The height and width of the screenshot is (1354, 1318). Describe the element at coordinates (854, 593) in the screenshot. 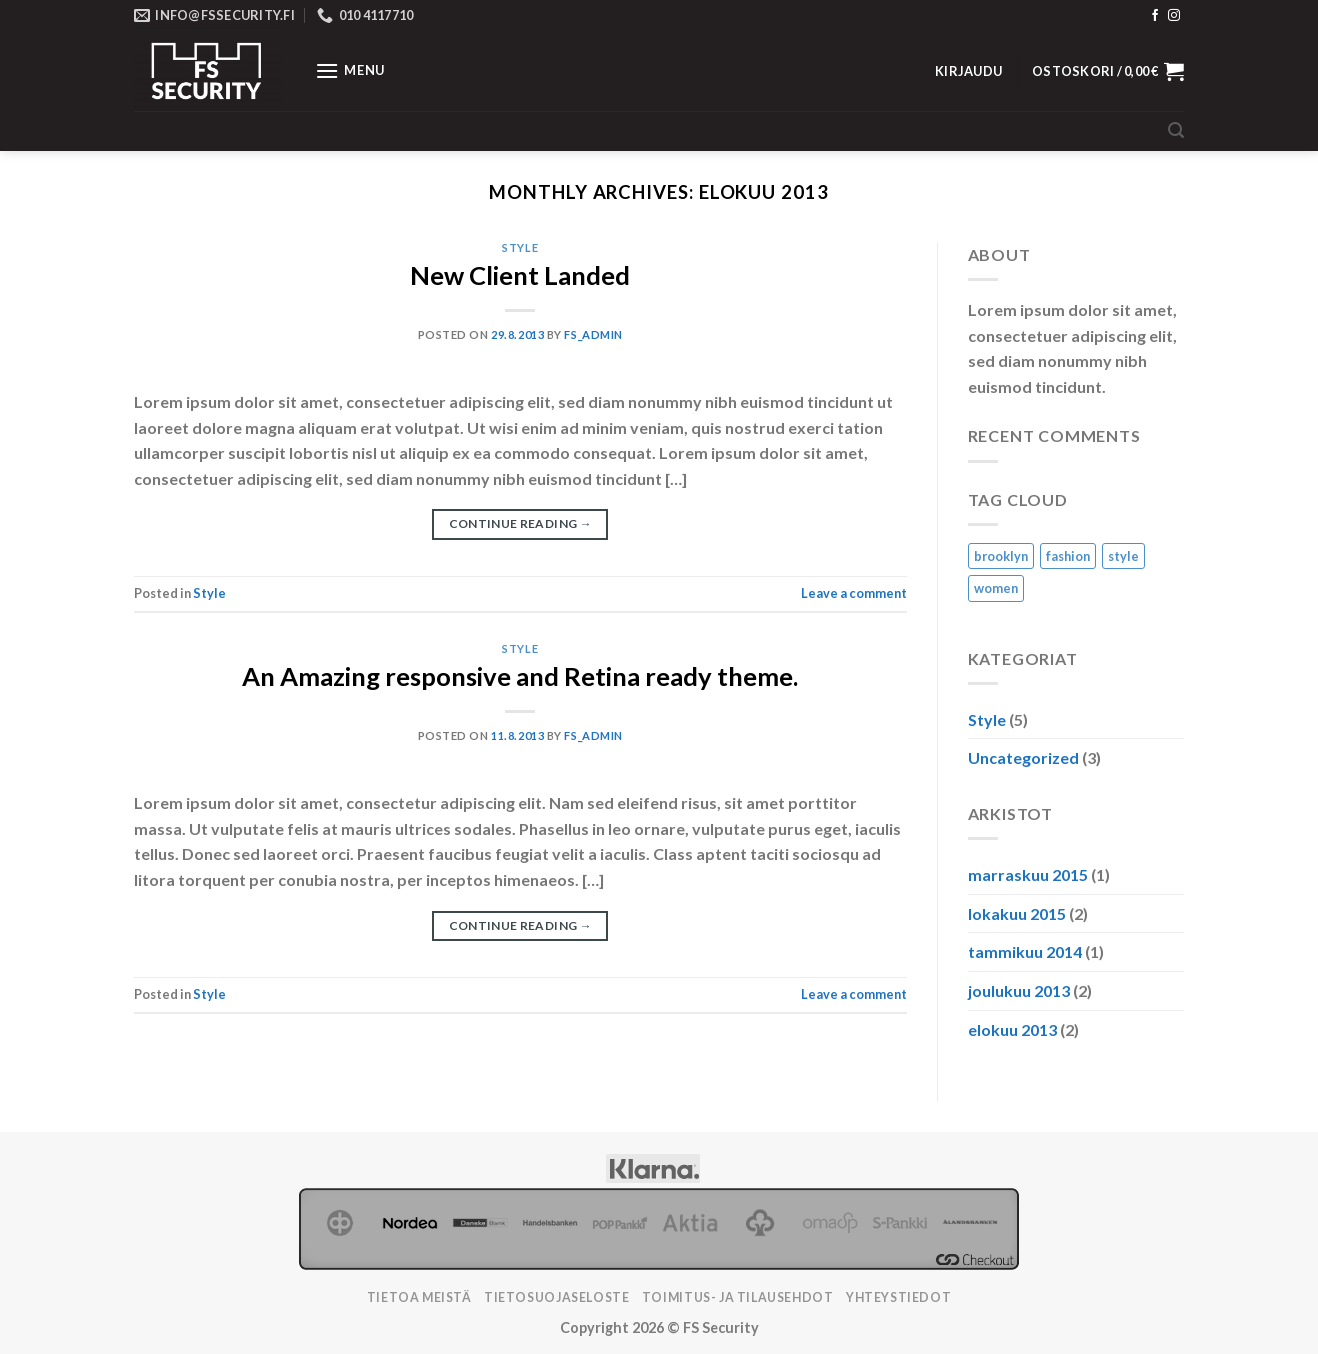

I see `Leave a comment` at that location.